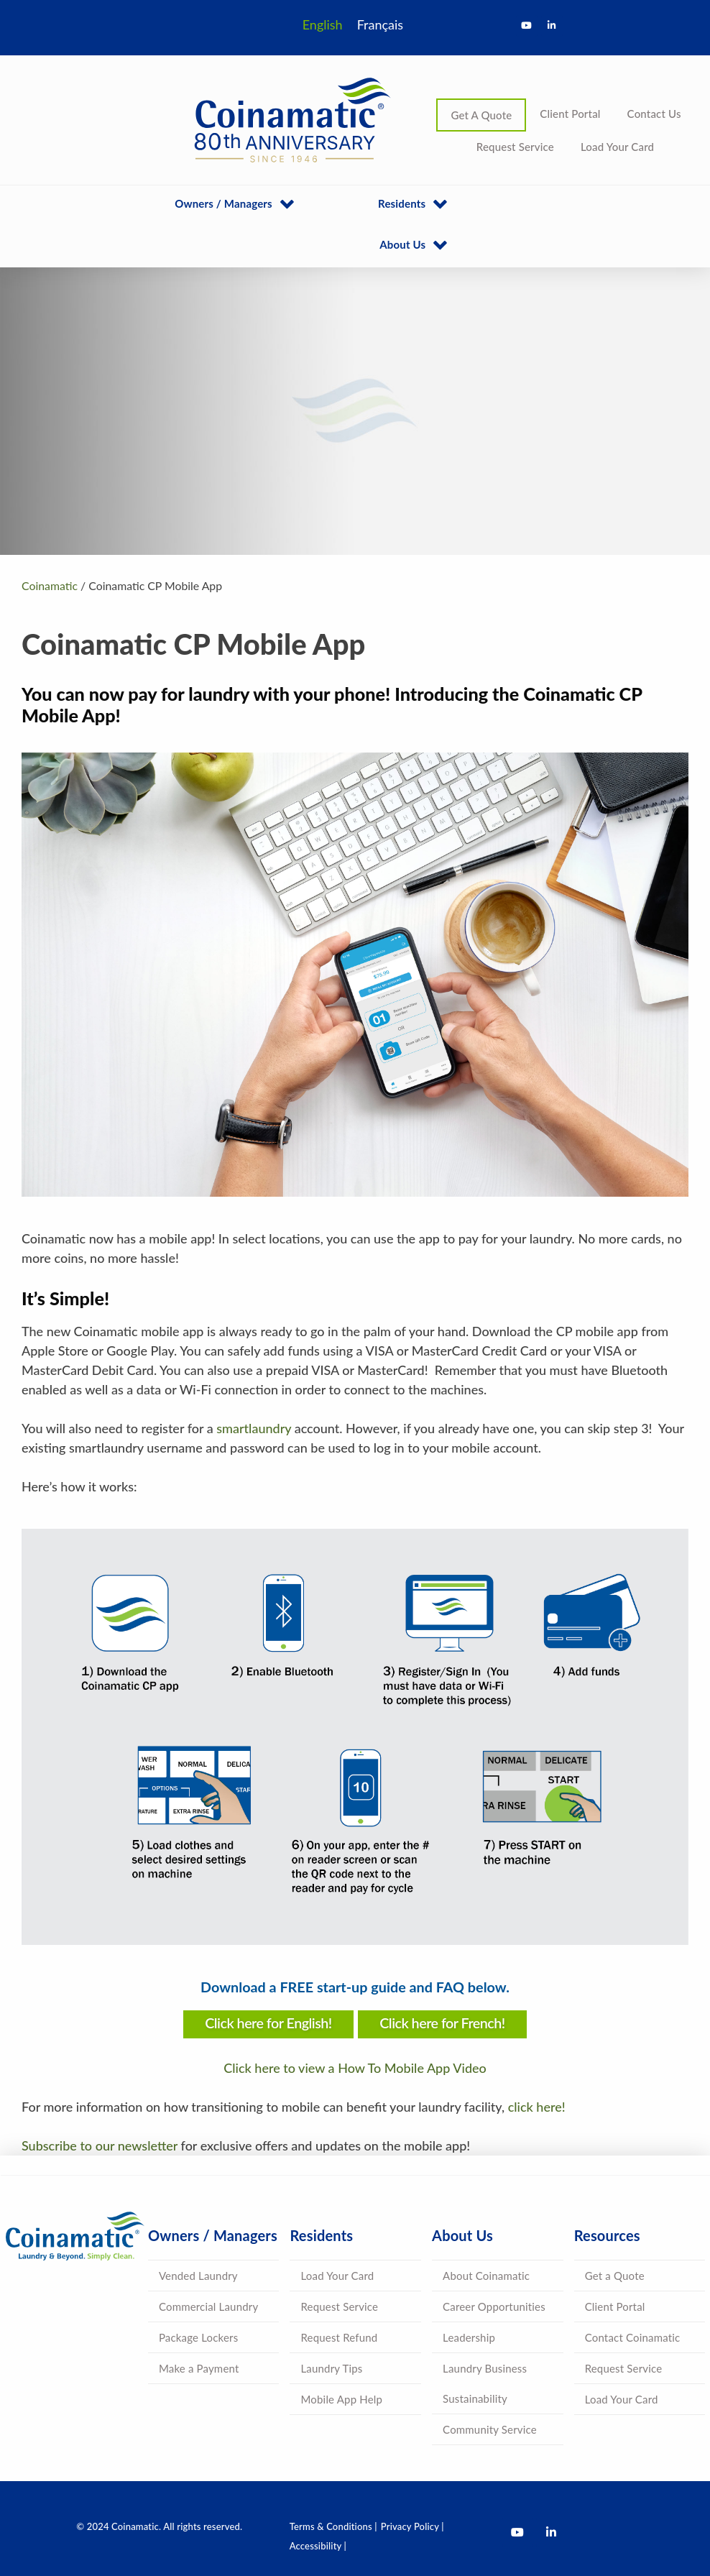 The height and width of the screenshot is (2576, 710). I want to click on Request Service, so click(515, 146).